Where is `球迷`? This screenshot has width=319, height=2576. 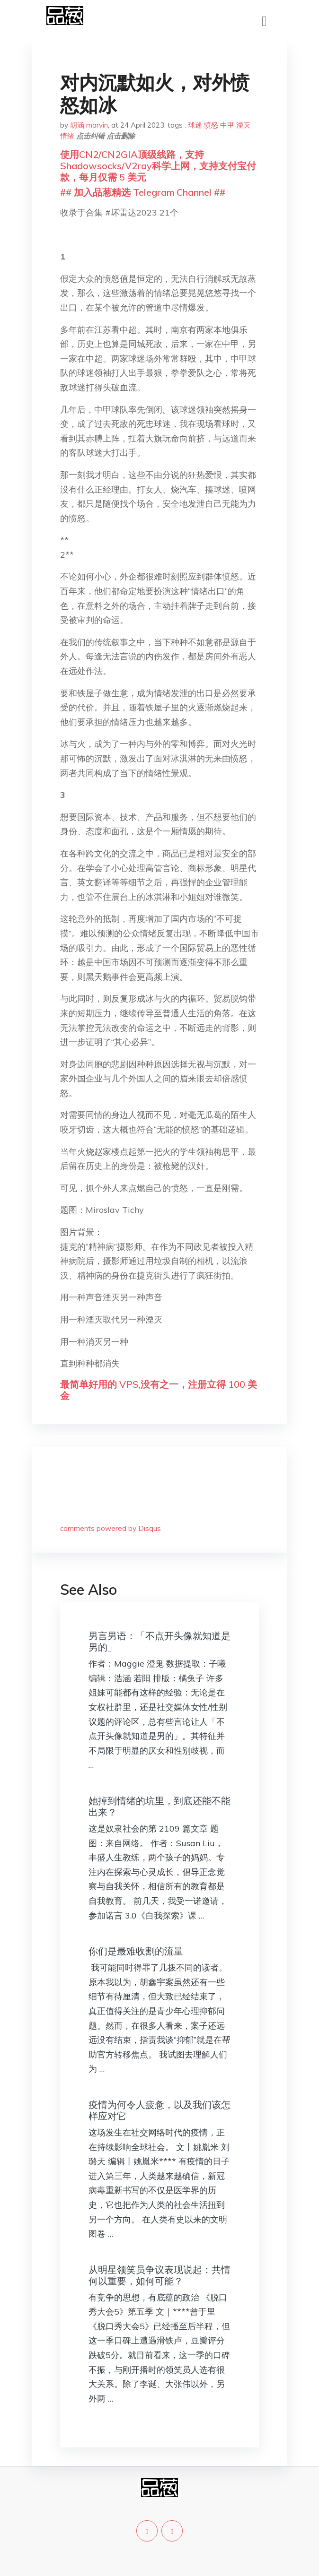 球迷 is located at coordinates (195, 125).